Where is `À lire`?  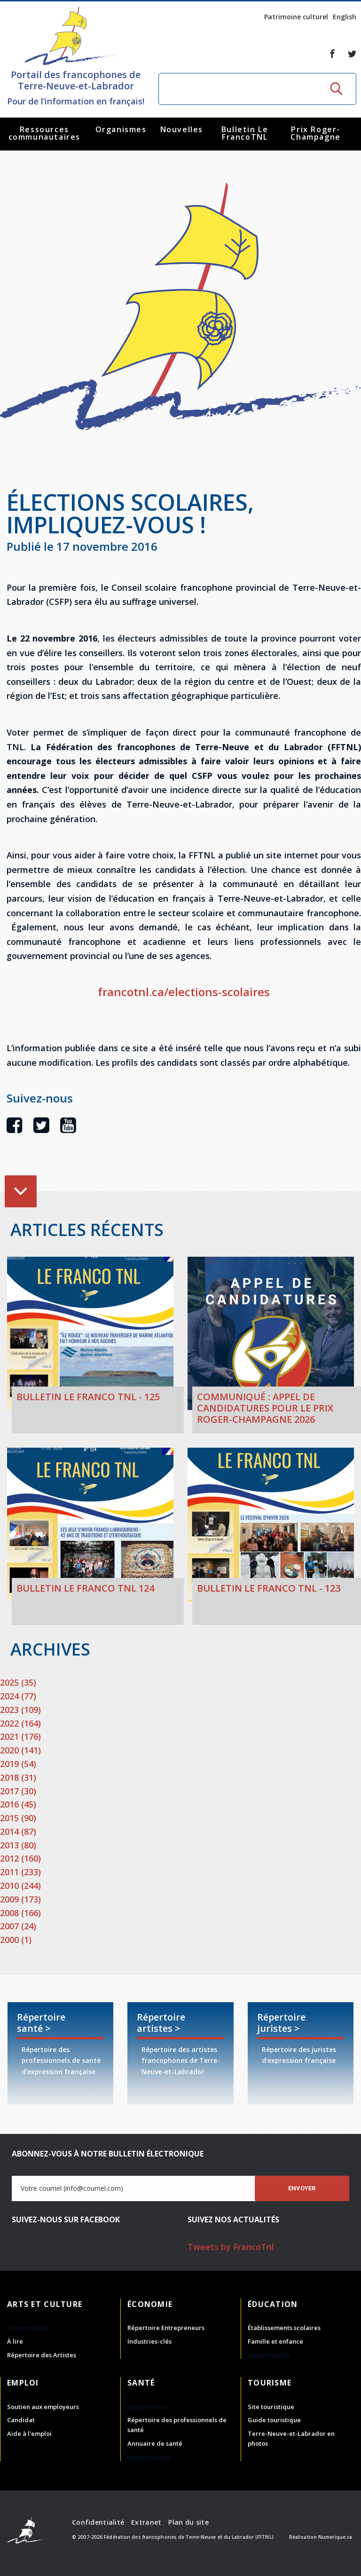 À lire is located at coordinates (15, 2341).